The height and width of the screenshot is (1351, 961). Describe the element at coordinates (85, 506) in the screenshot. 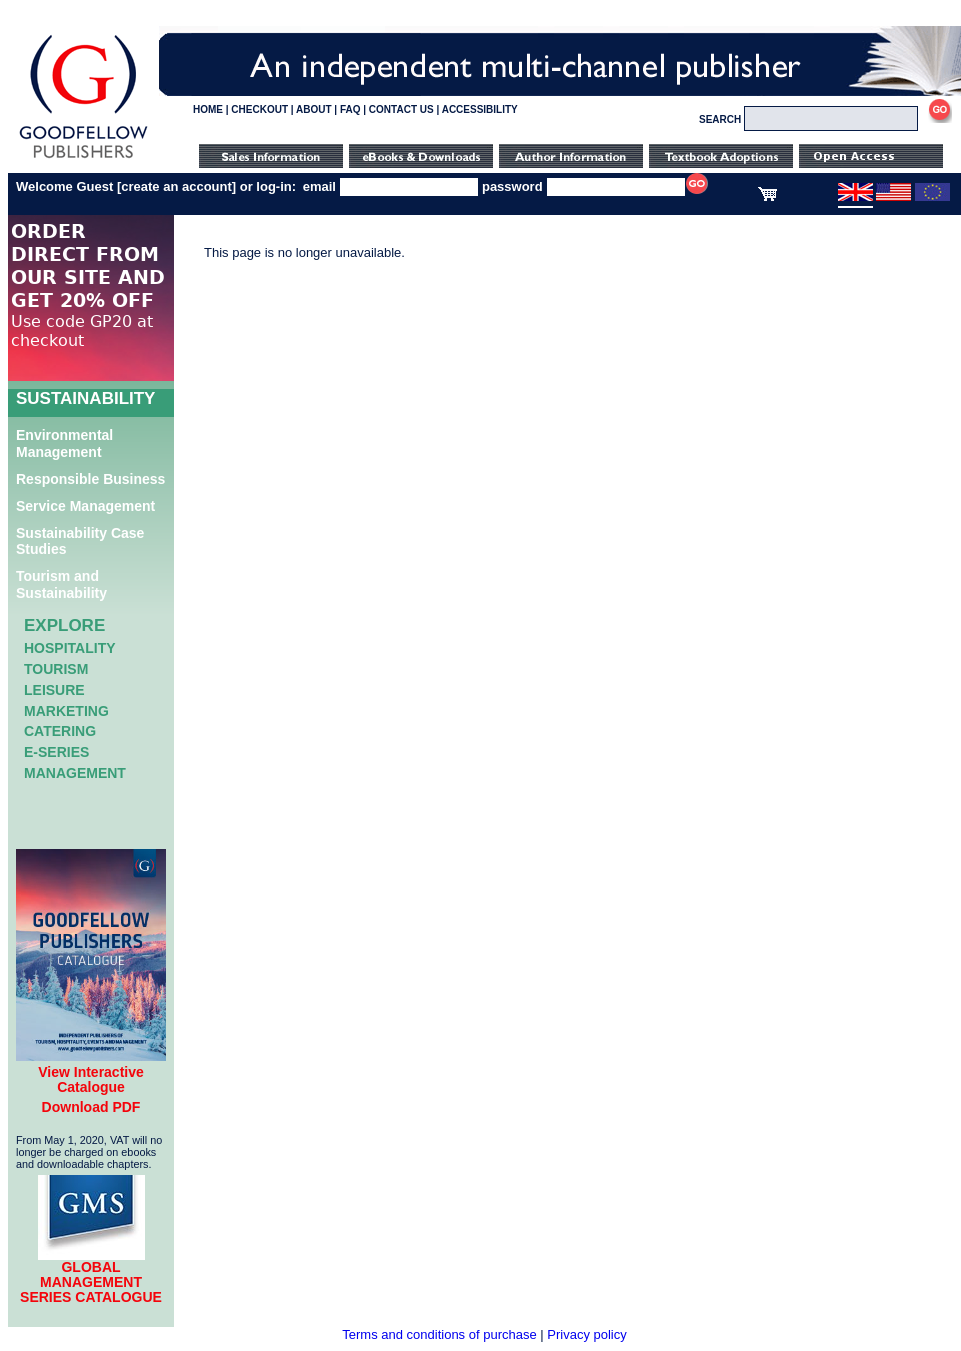

I see `Service Management` at that location.